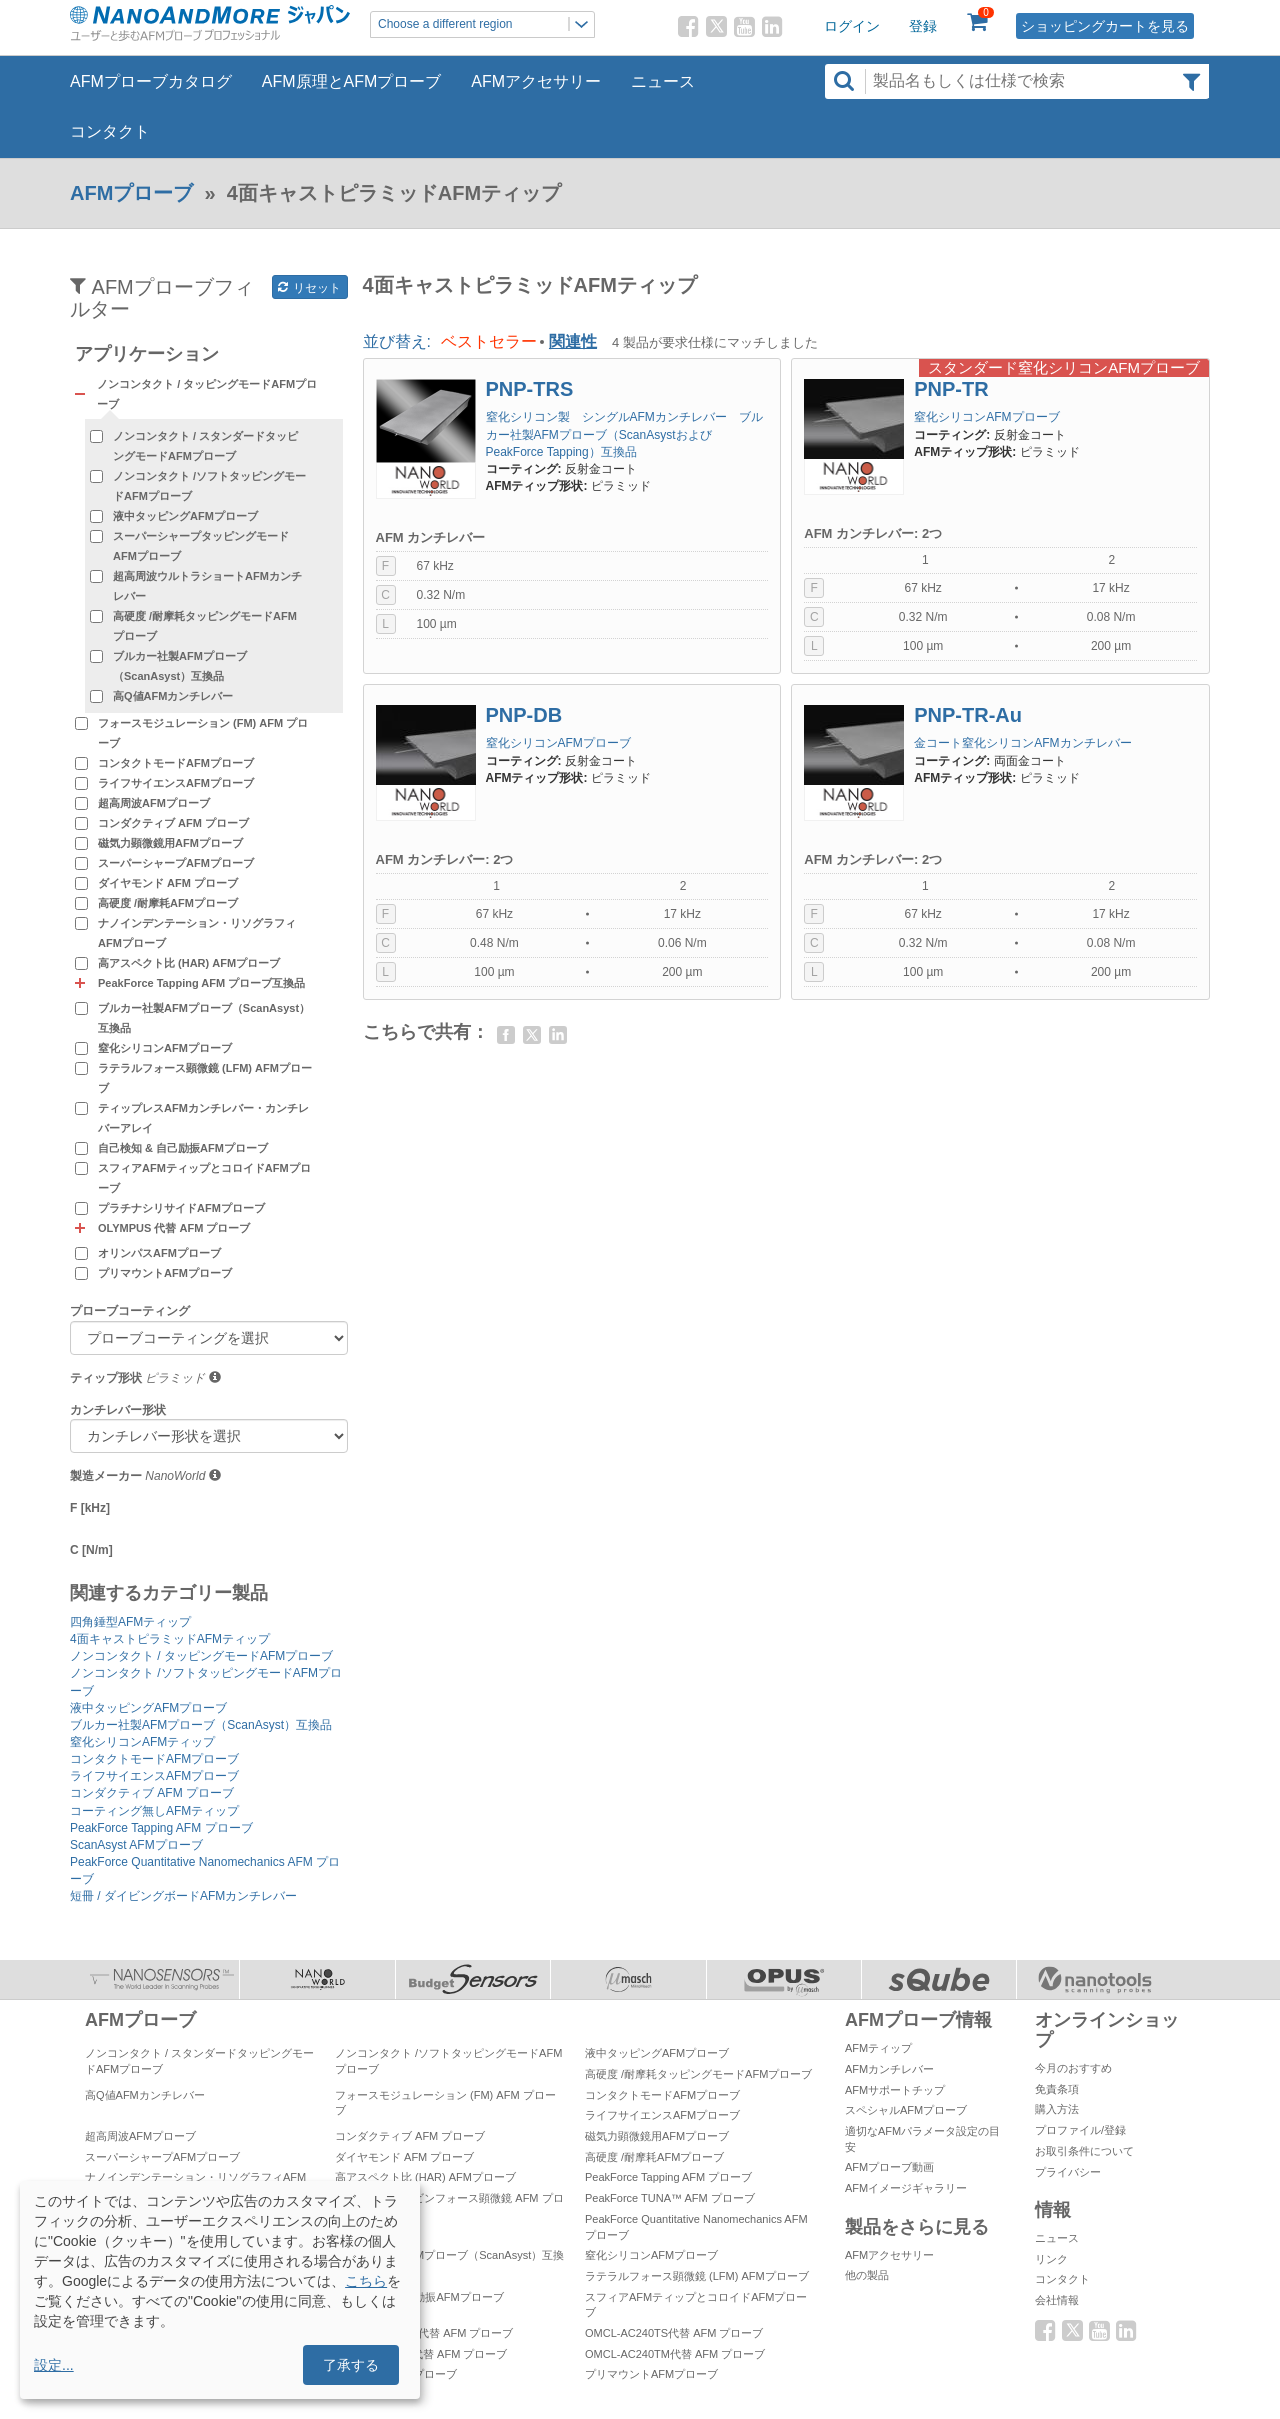 The width and height of the screenshot is (1280, 2419). I want to click on スペシャルAFMプローブ, so click(906, 2110).